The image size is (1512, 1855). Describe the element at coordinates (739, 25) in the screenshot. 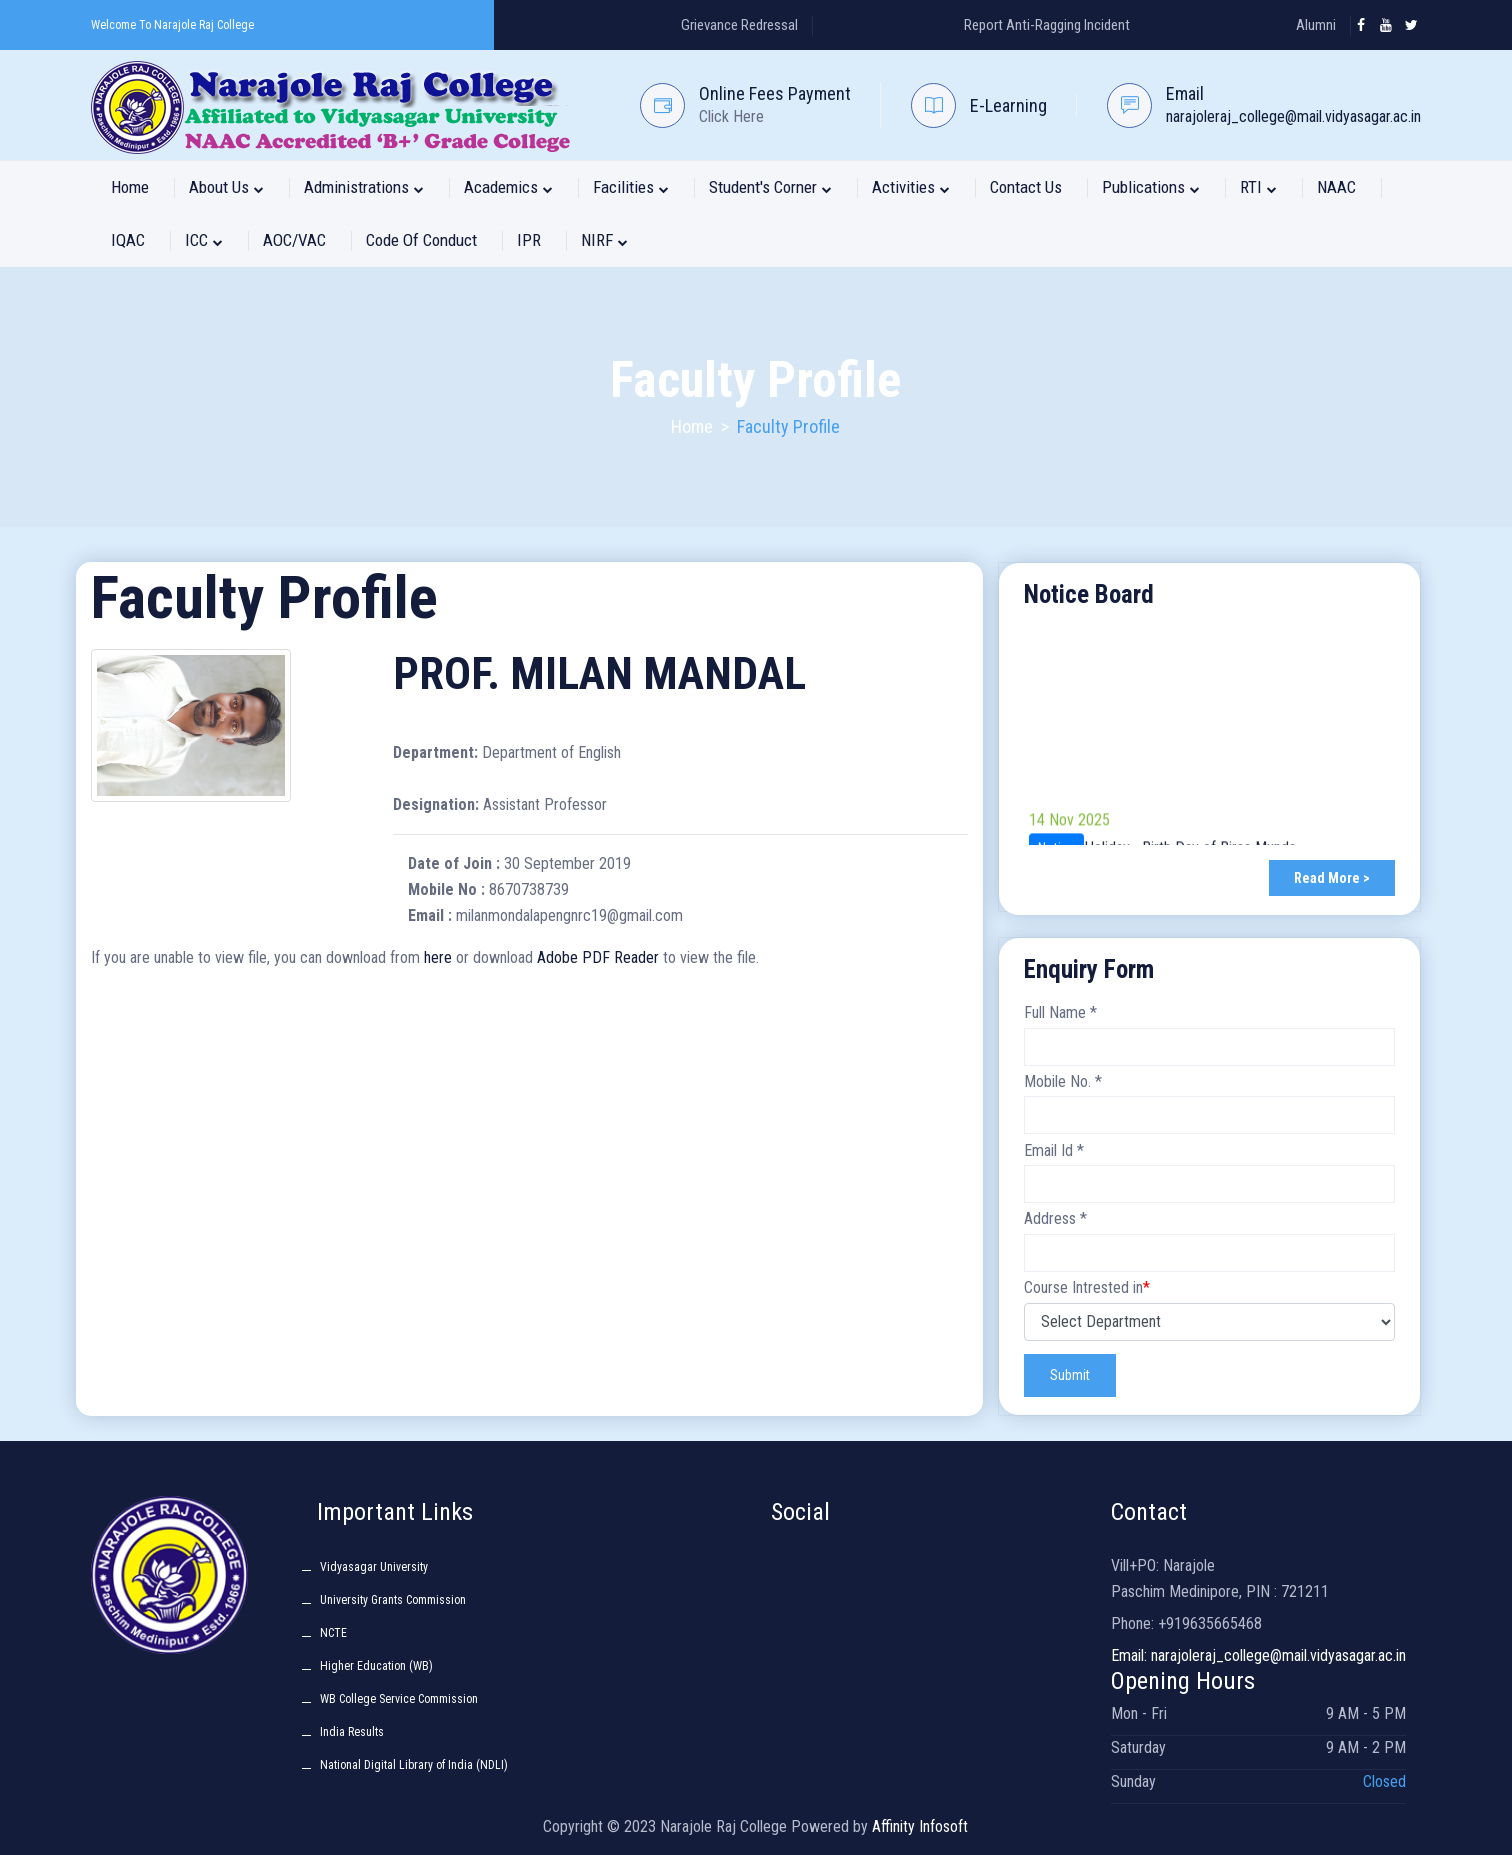

I see `Grievance Redressal` at that location.